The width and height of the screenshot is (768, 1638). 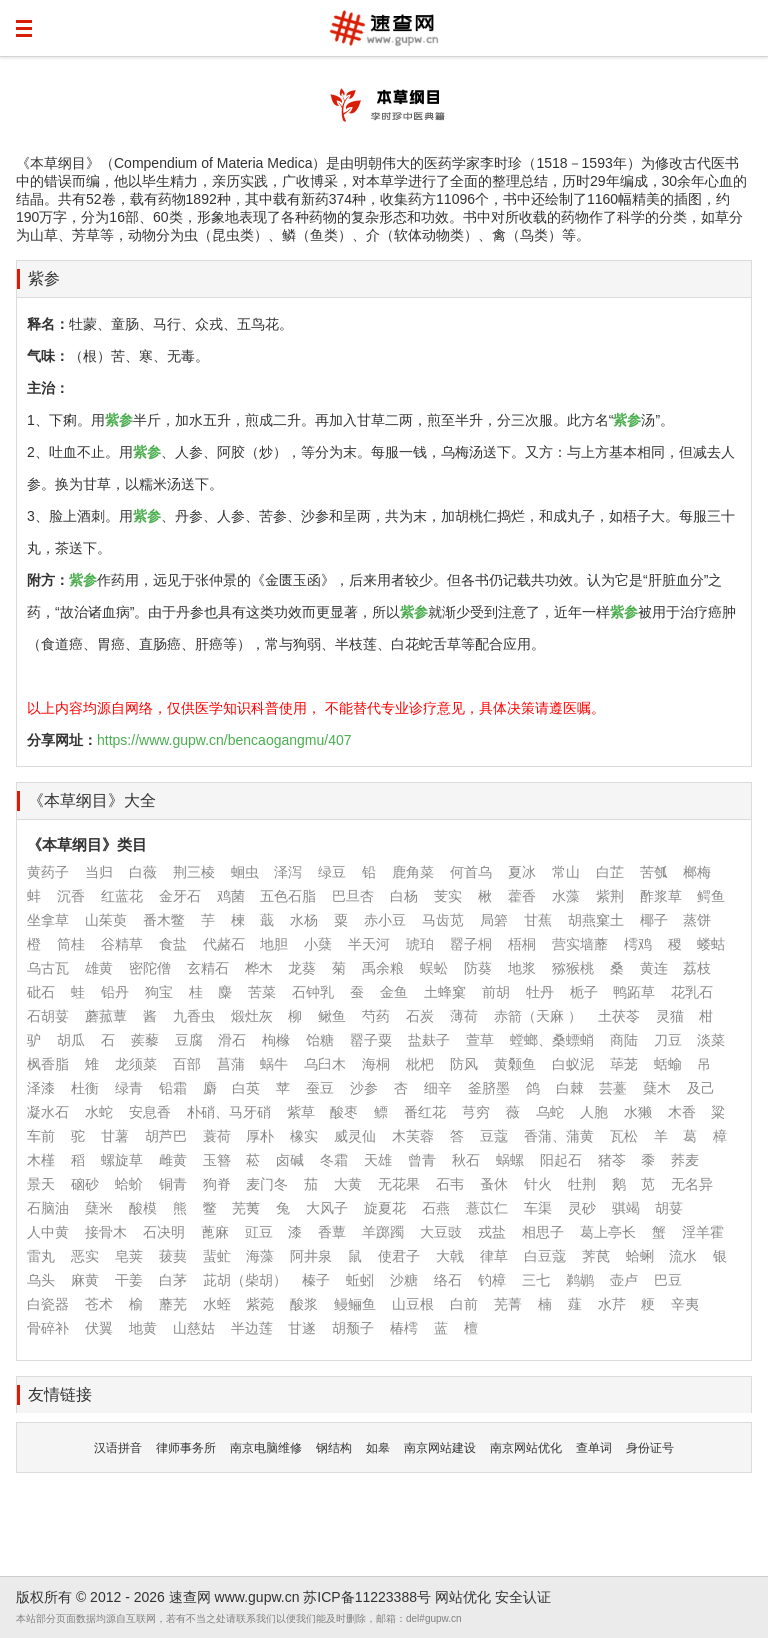 I want to click on 鳗鲡鱼, so click(x=355, y=1304).